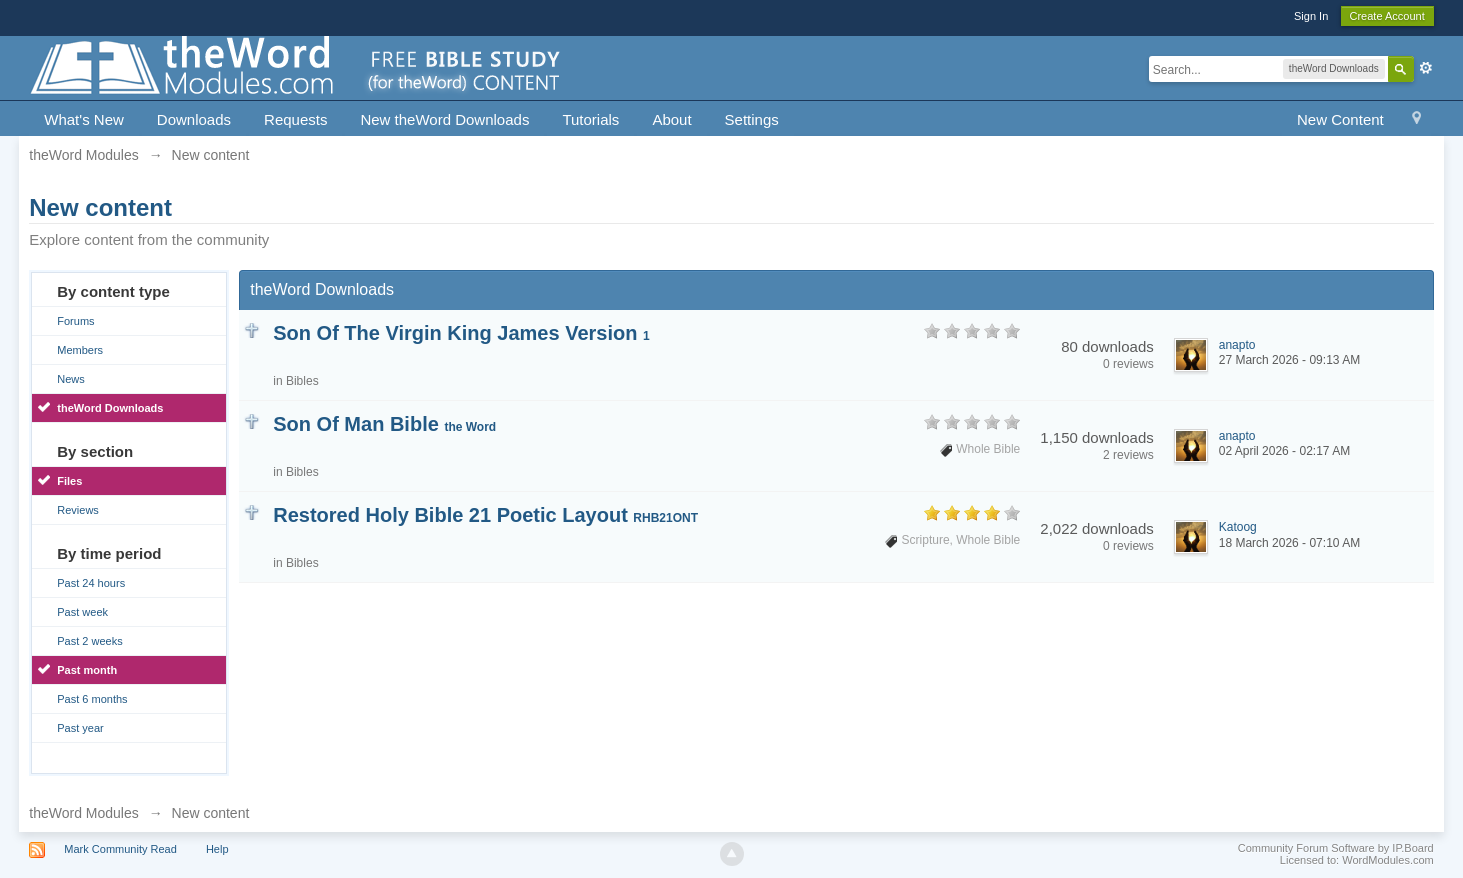 The height and width of the screenshot is (878, 1463). I want to click on Katoog, so click(1238, 527).